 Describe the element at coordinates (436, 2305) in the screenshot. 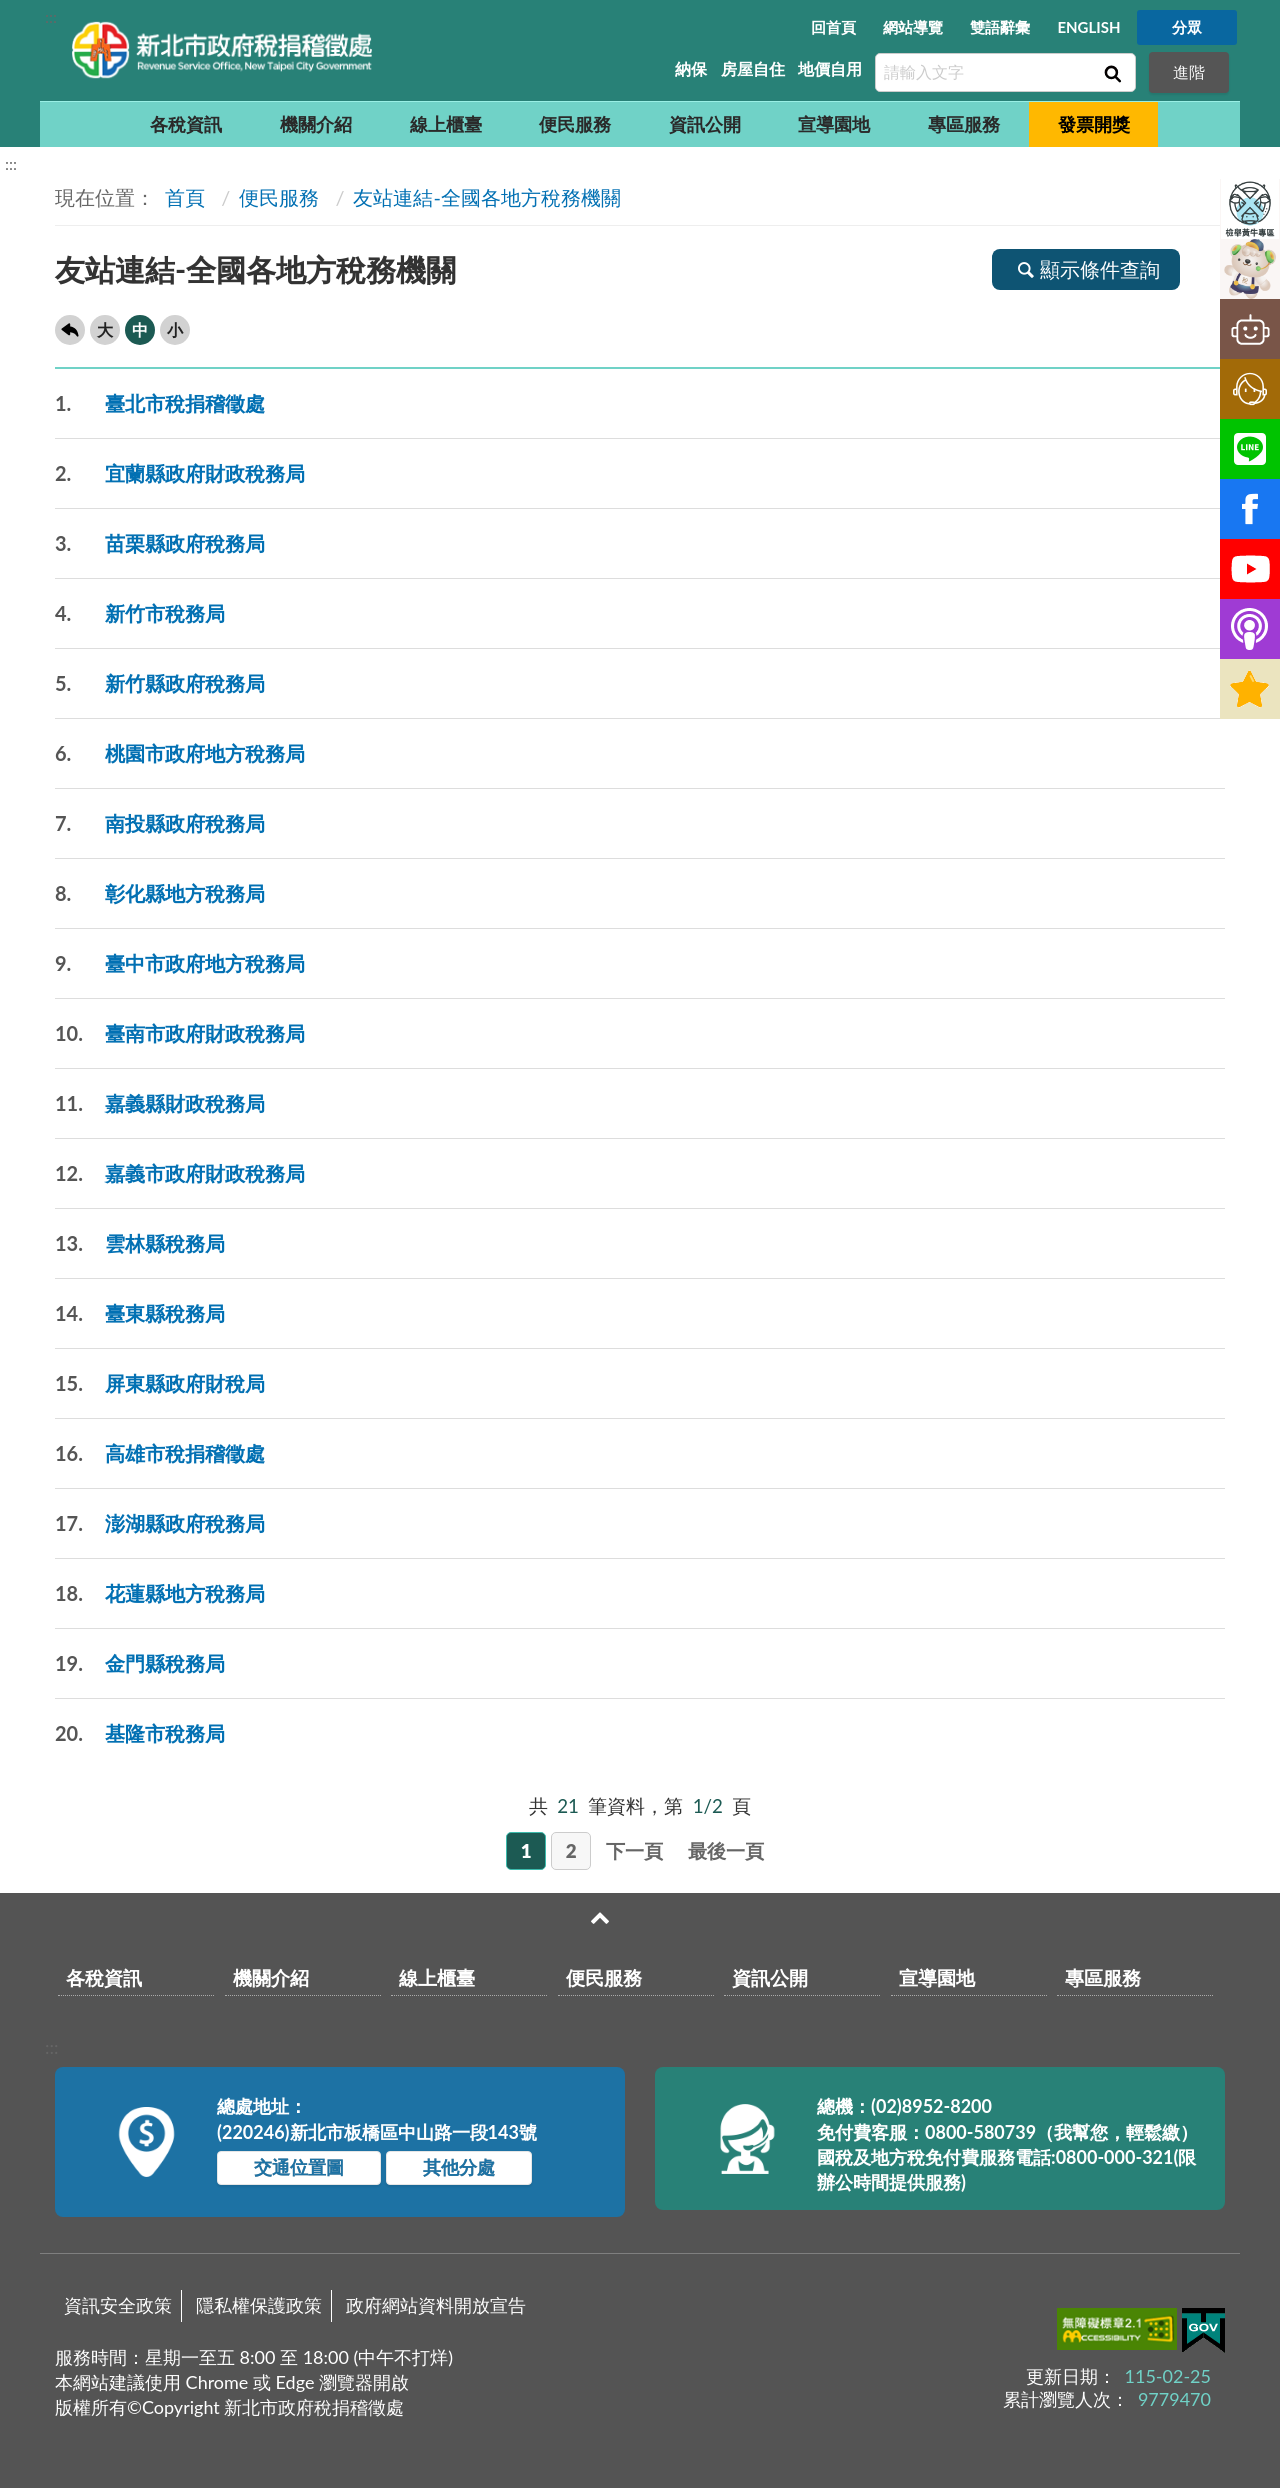

I see `政府網站資料開放宣告` at that location.